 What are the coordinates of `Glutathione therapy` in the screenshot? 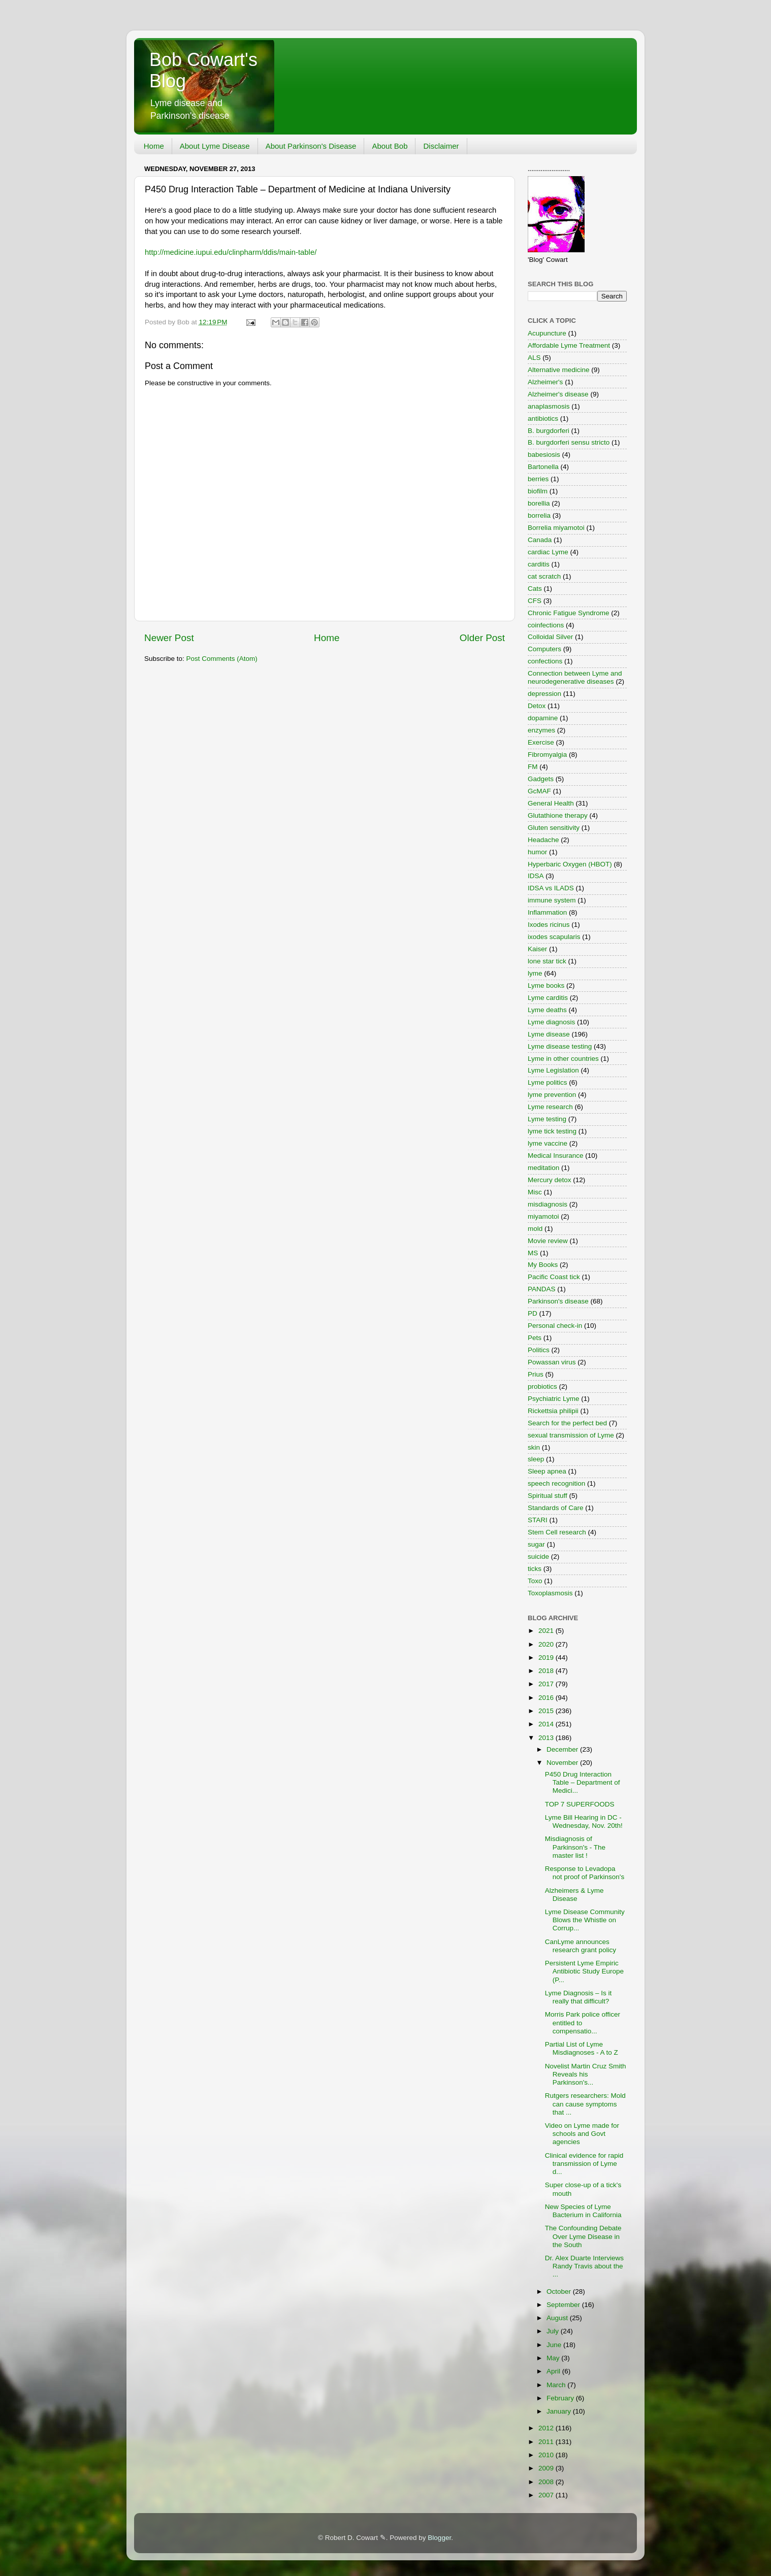 It's located at (558, 815).